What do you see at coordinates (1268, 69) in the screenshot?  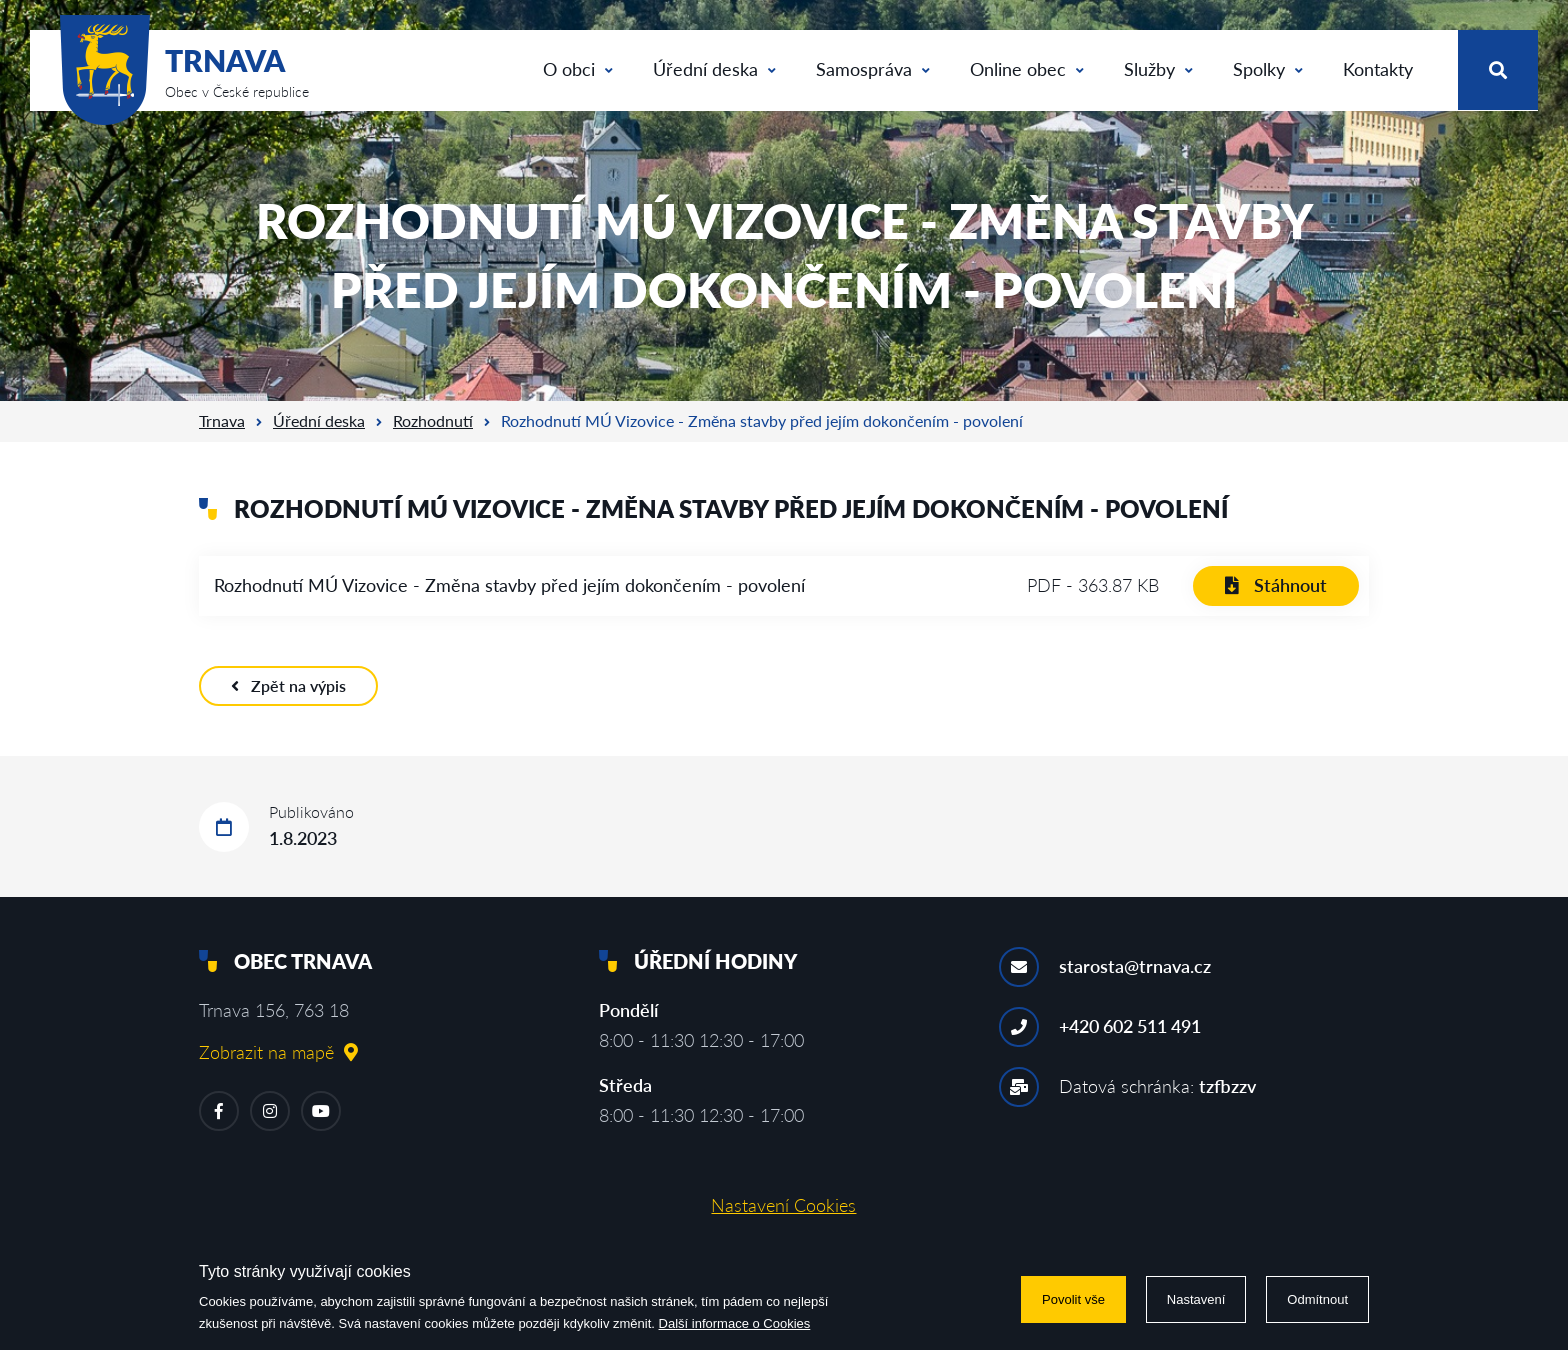 I see `Spolky` at bounding box center [1268, 69].